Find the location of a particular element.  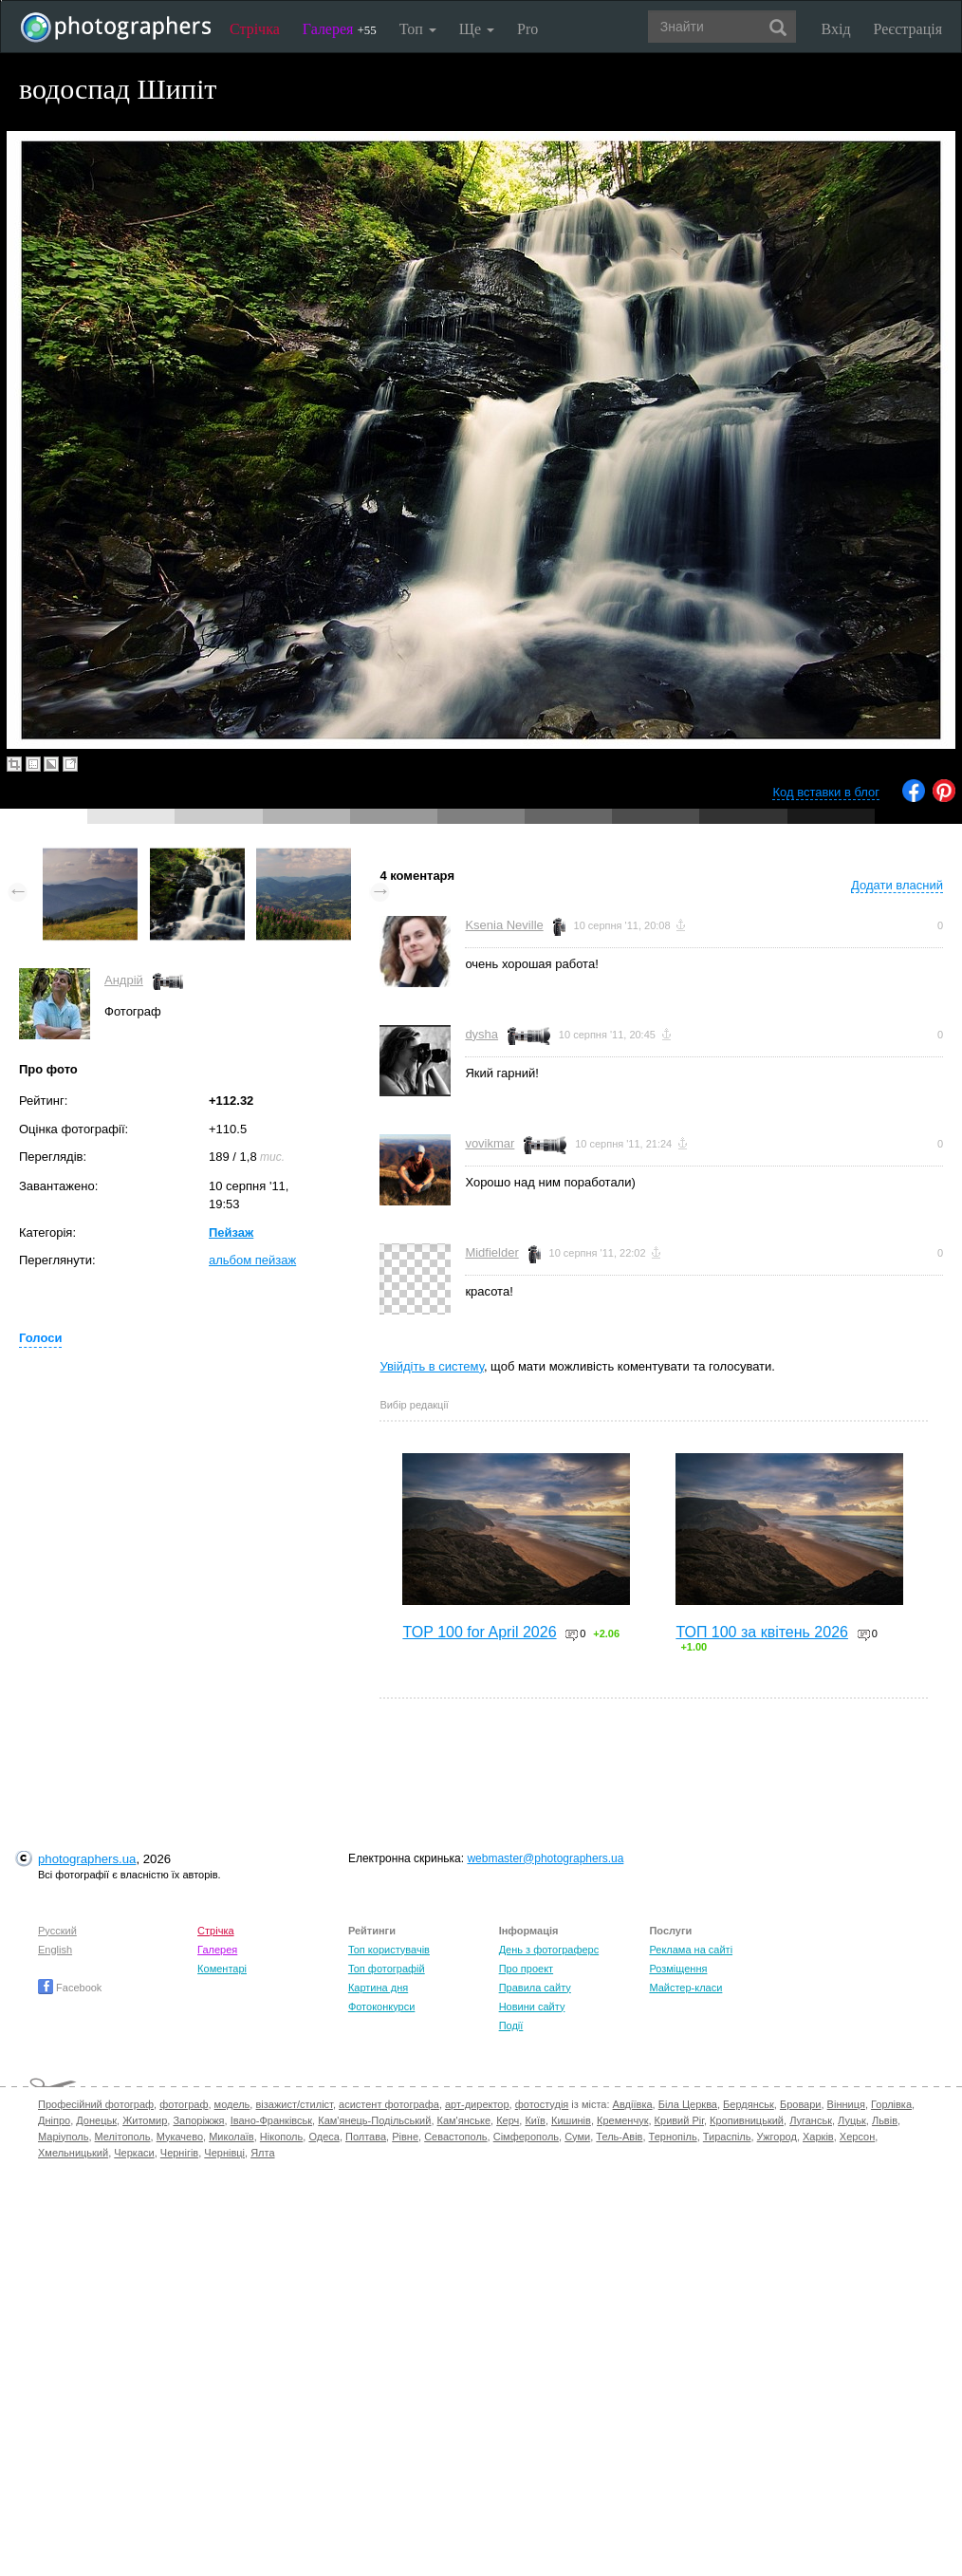

Ялта is located at coordinates (262, 2152).